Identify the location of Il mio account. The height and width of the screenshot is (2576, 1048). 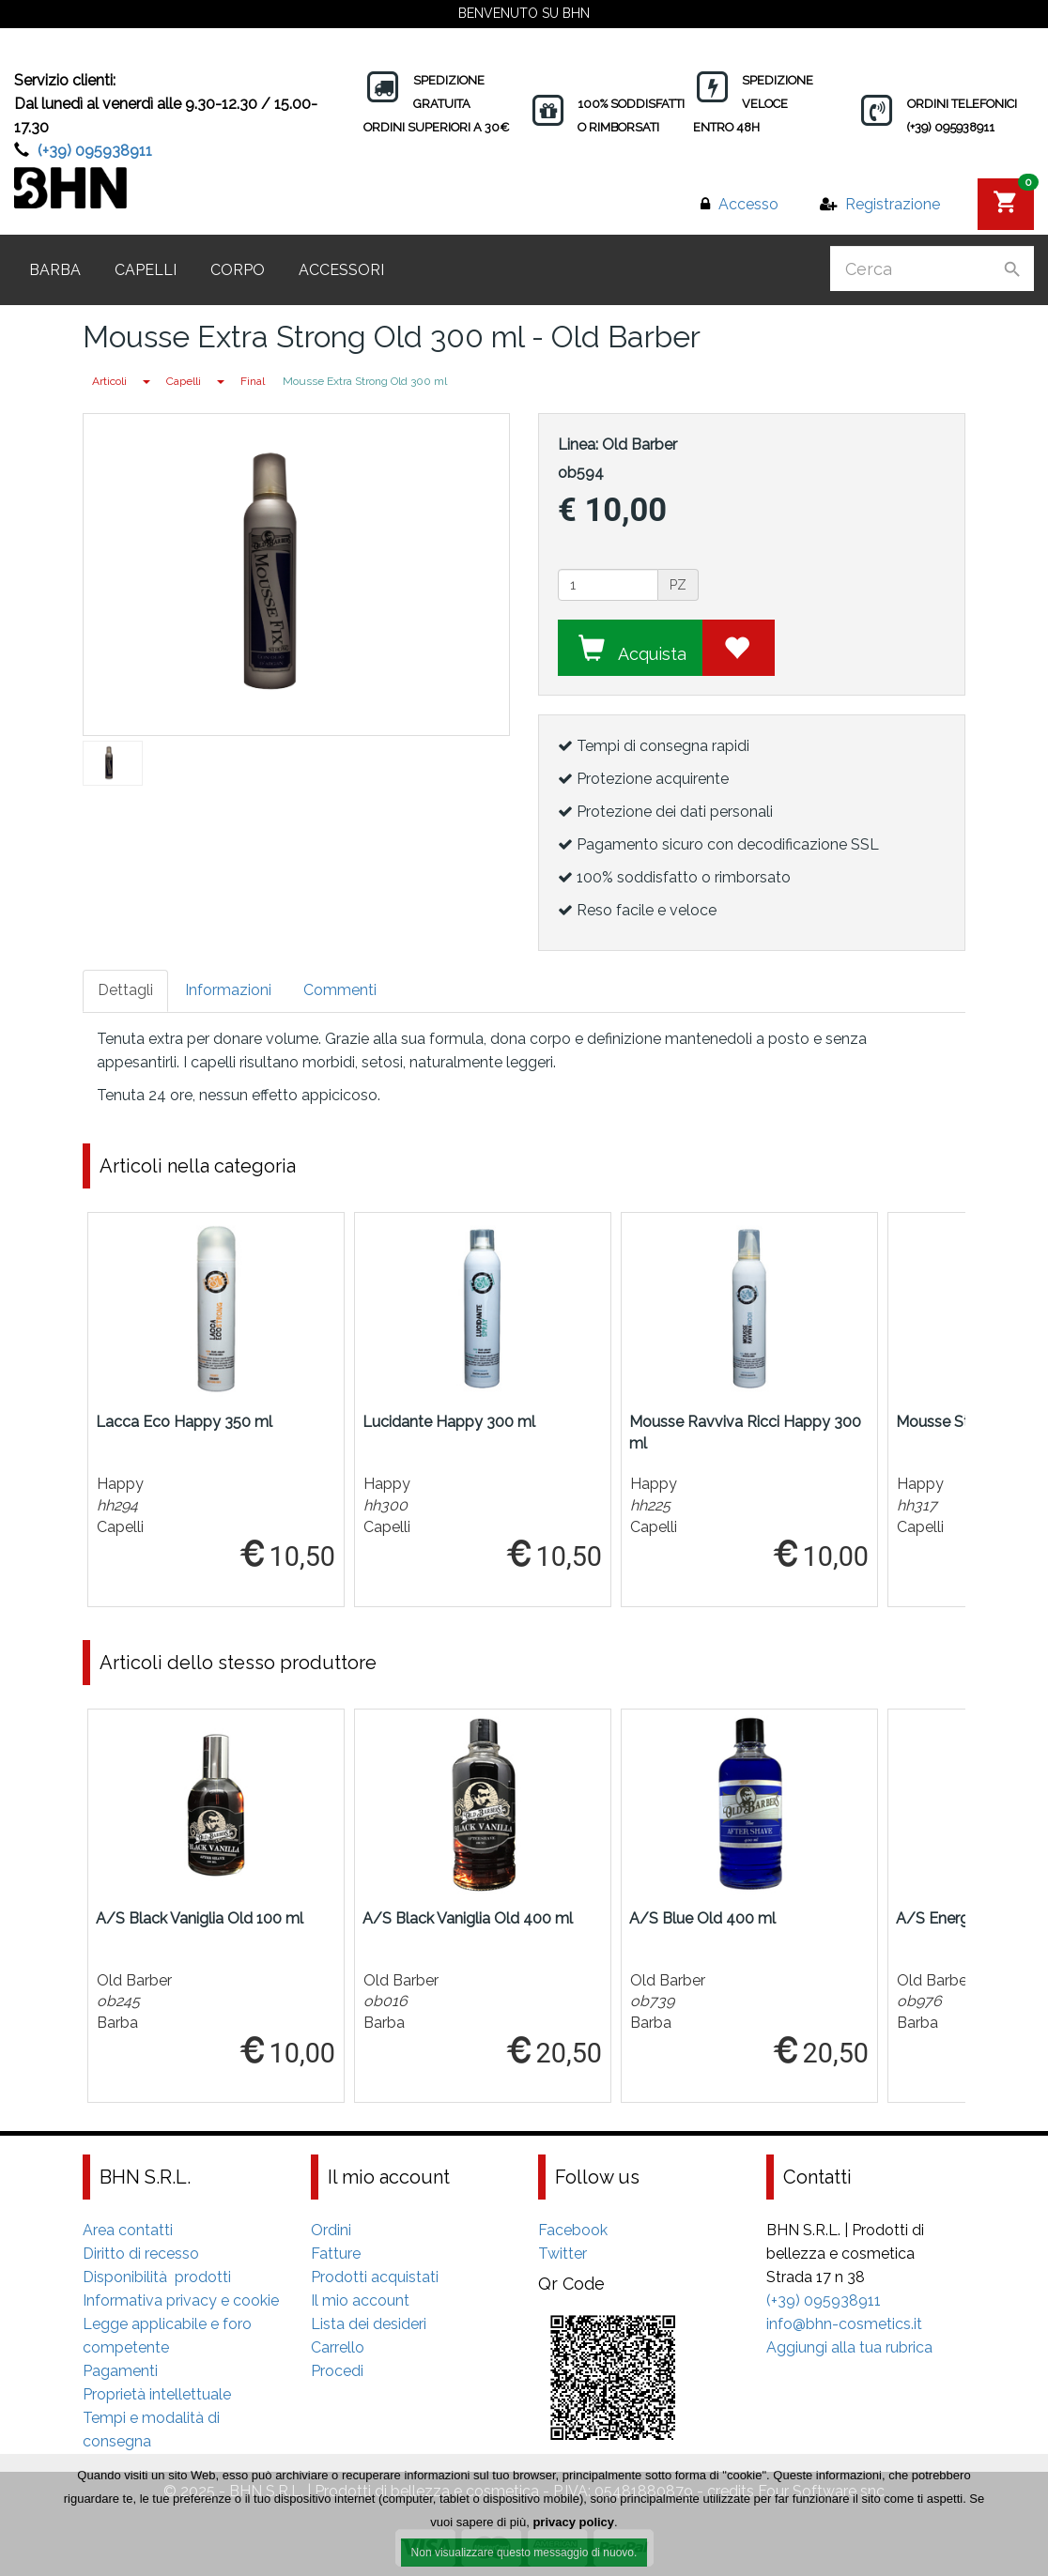
(360, 2300).